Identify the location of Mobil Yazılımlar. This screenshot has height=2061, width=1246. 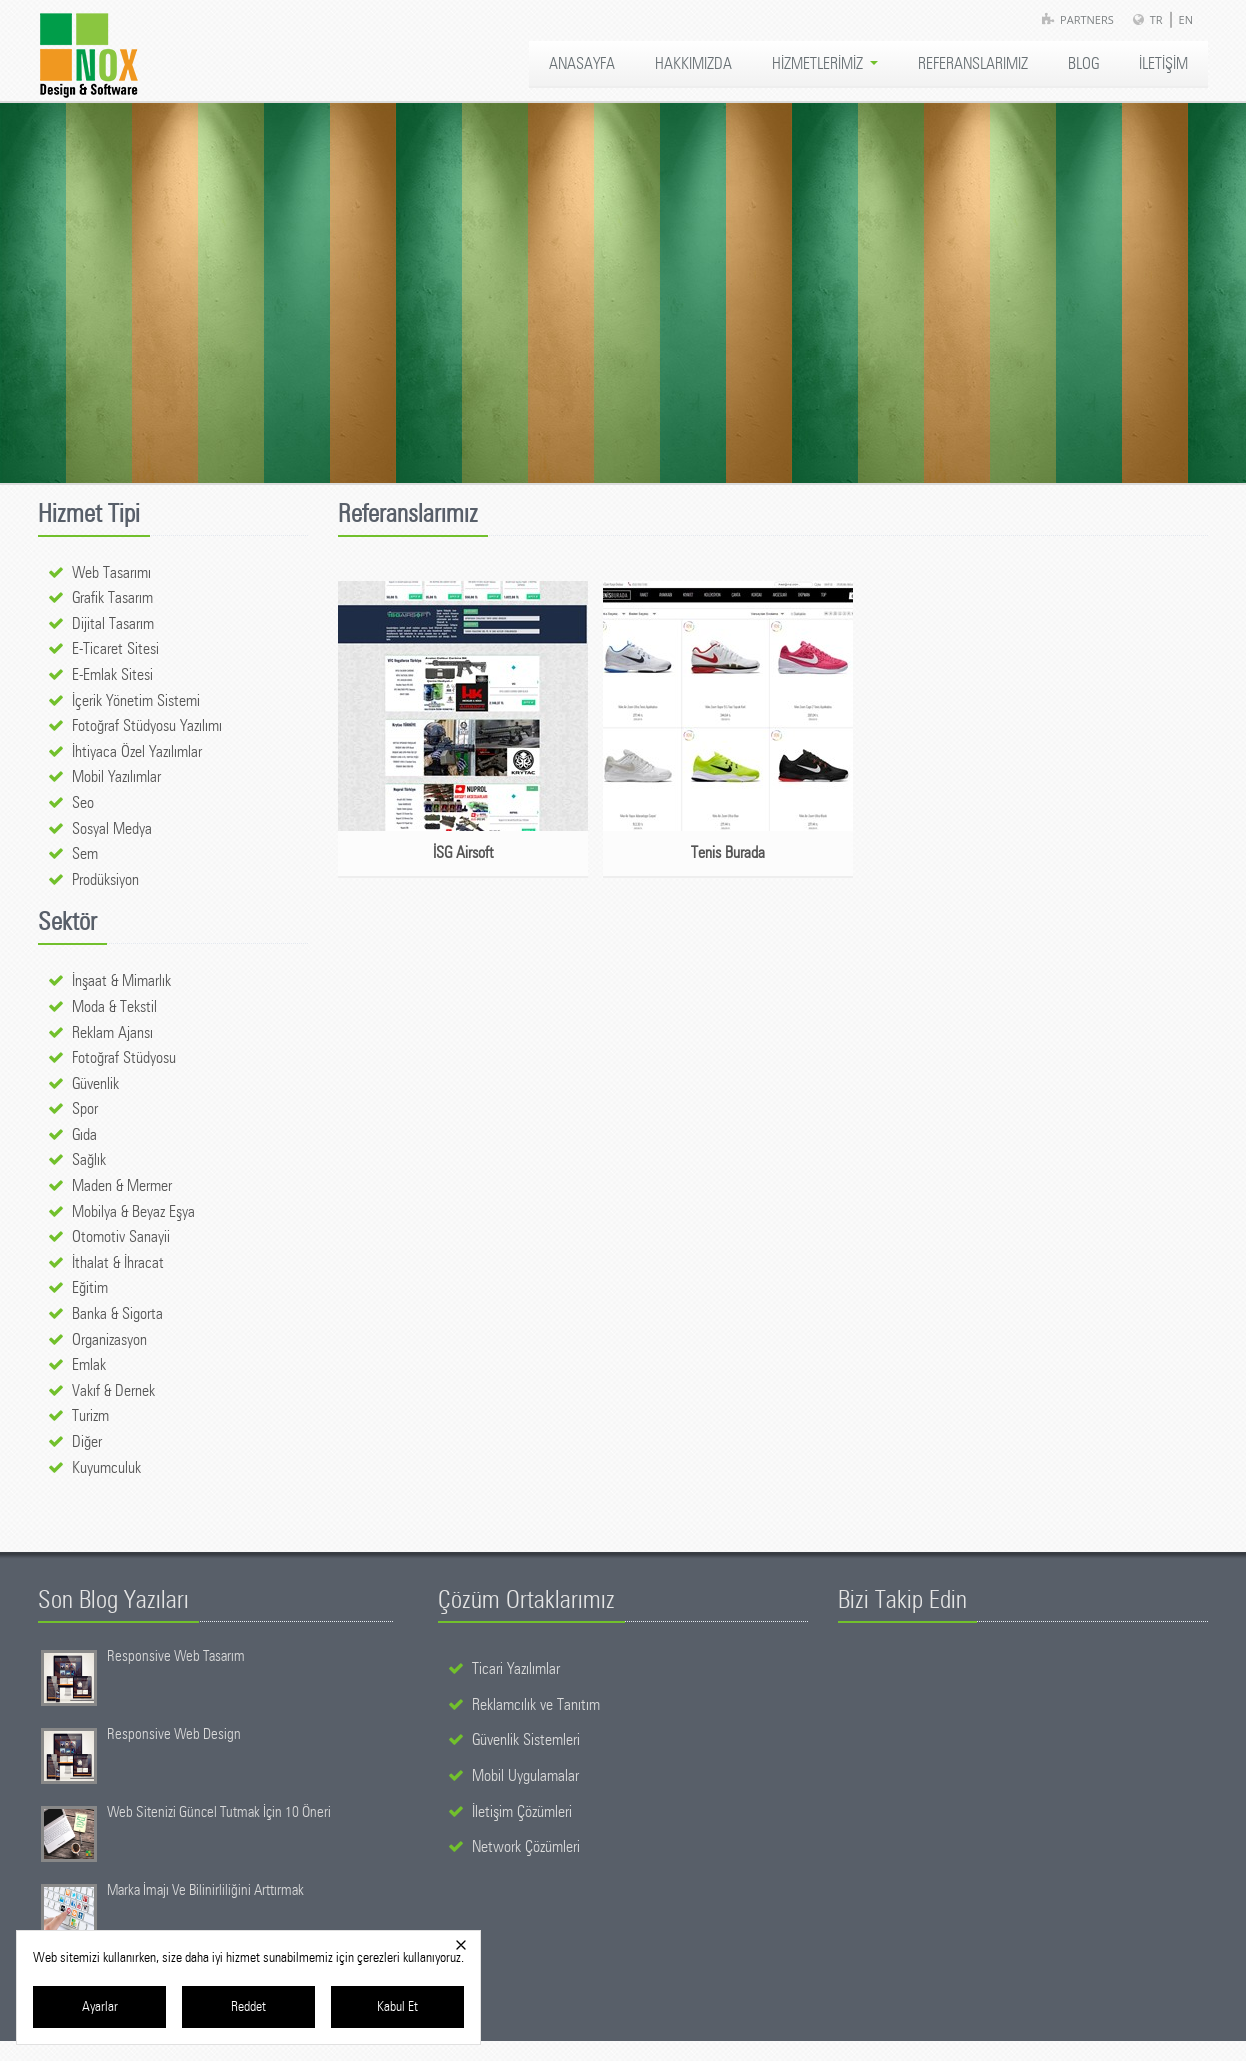
(116, 777).